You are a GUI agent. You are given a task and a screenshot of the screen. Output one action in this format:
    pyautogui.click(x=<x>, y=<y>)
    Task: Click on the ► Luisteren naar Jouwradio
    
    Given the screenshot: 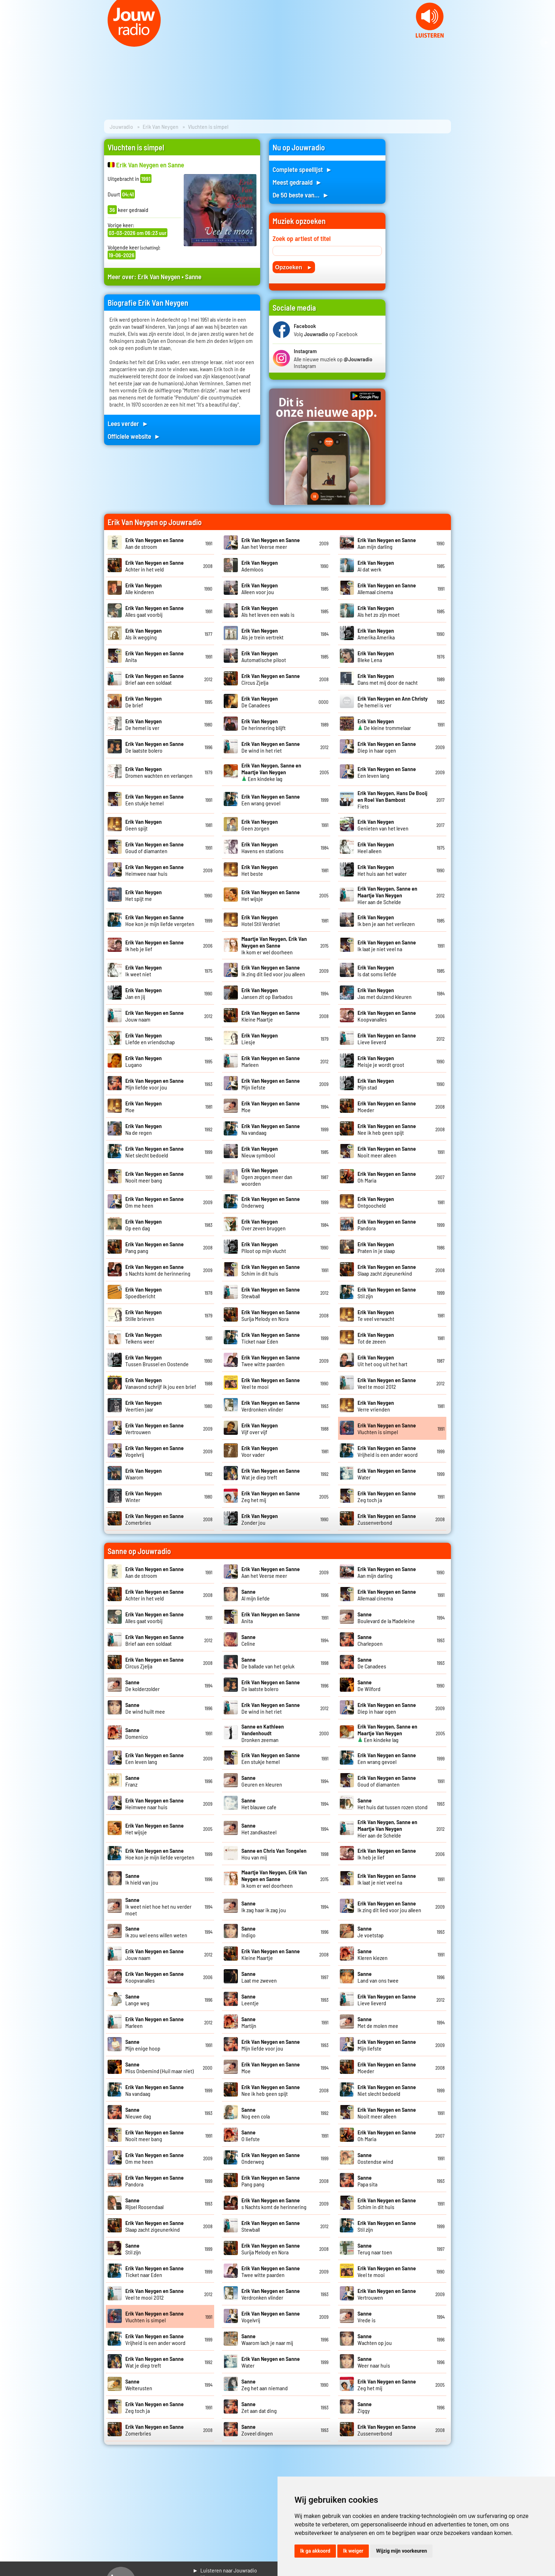 What is the action you would take?
    pyautogui.click(x=225, y=2570)
    